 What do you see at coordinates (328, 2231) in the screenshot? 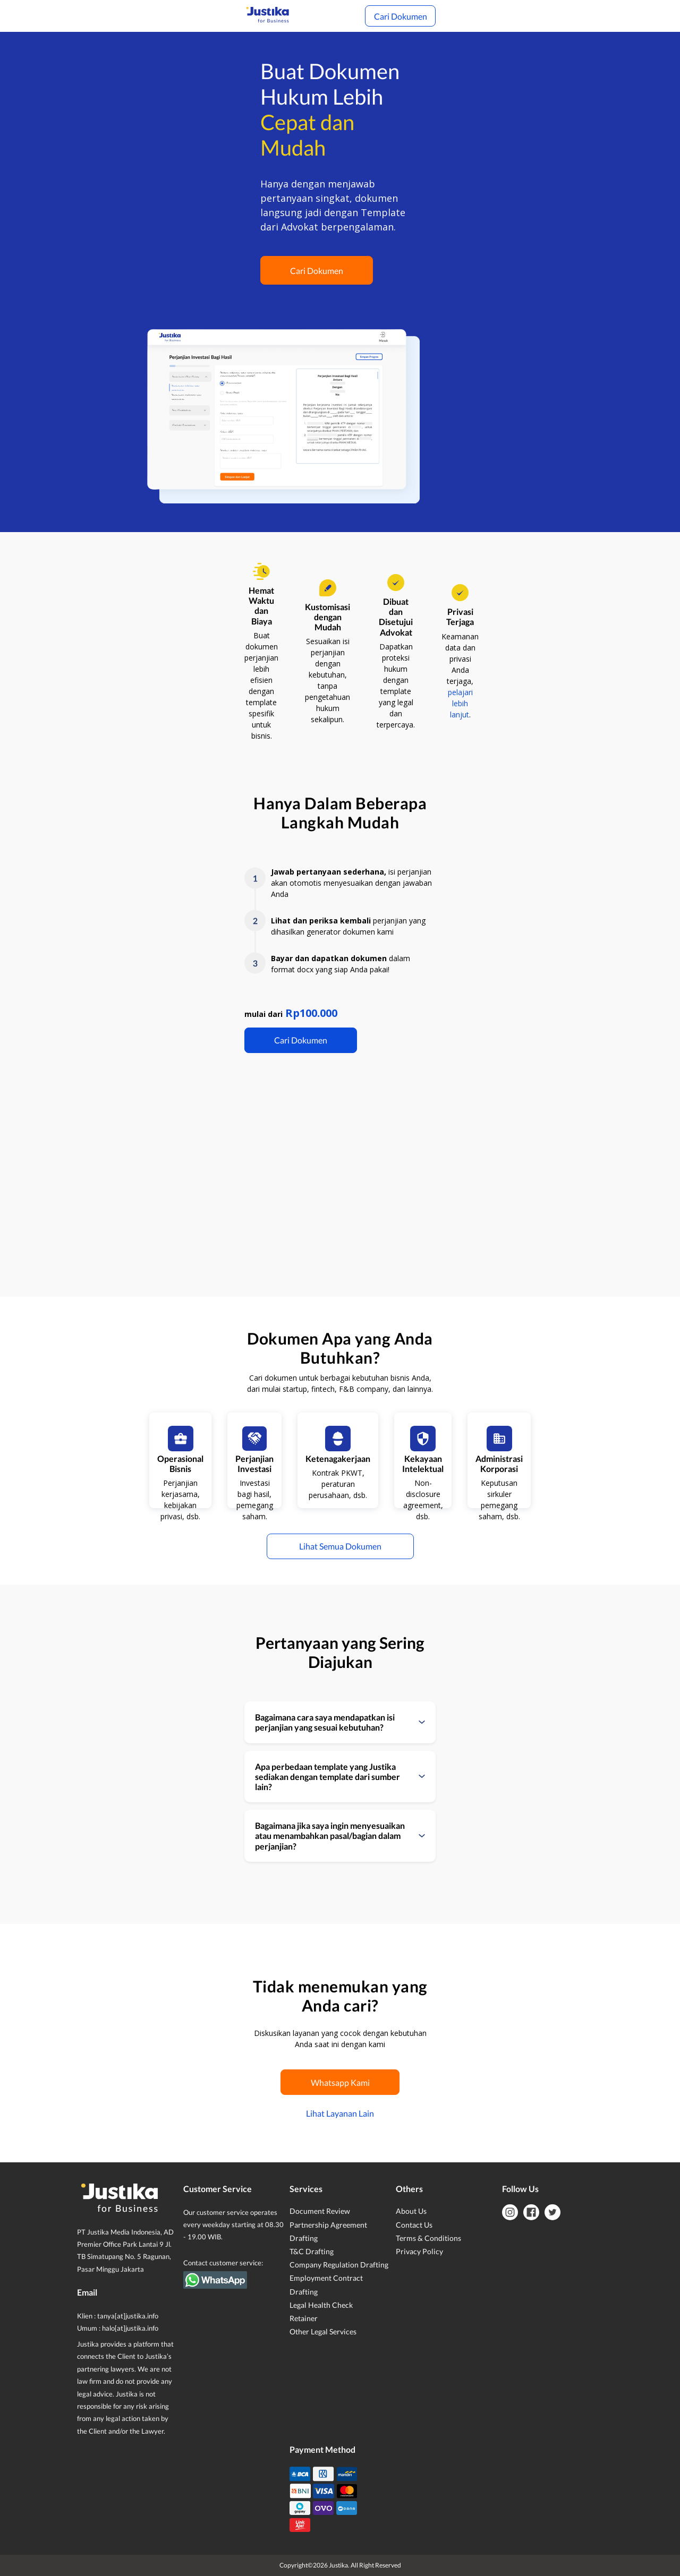
I see `Partnership Agreement Drafting` at bounding box center [328, 2231].